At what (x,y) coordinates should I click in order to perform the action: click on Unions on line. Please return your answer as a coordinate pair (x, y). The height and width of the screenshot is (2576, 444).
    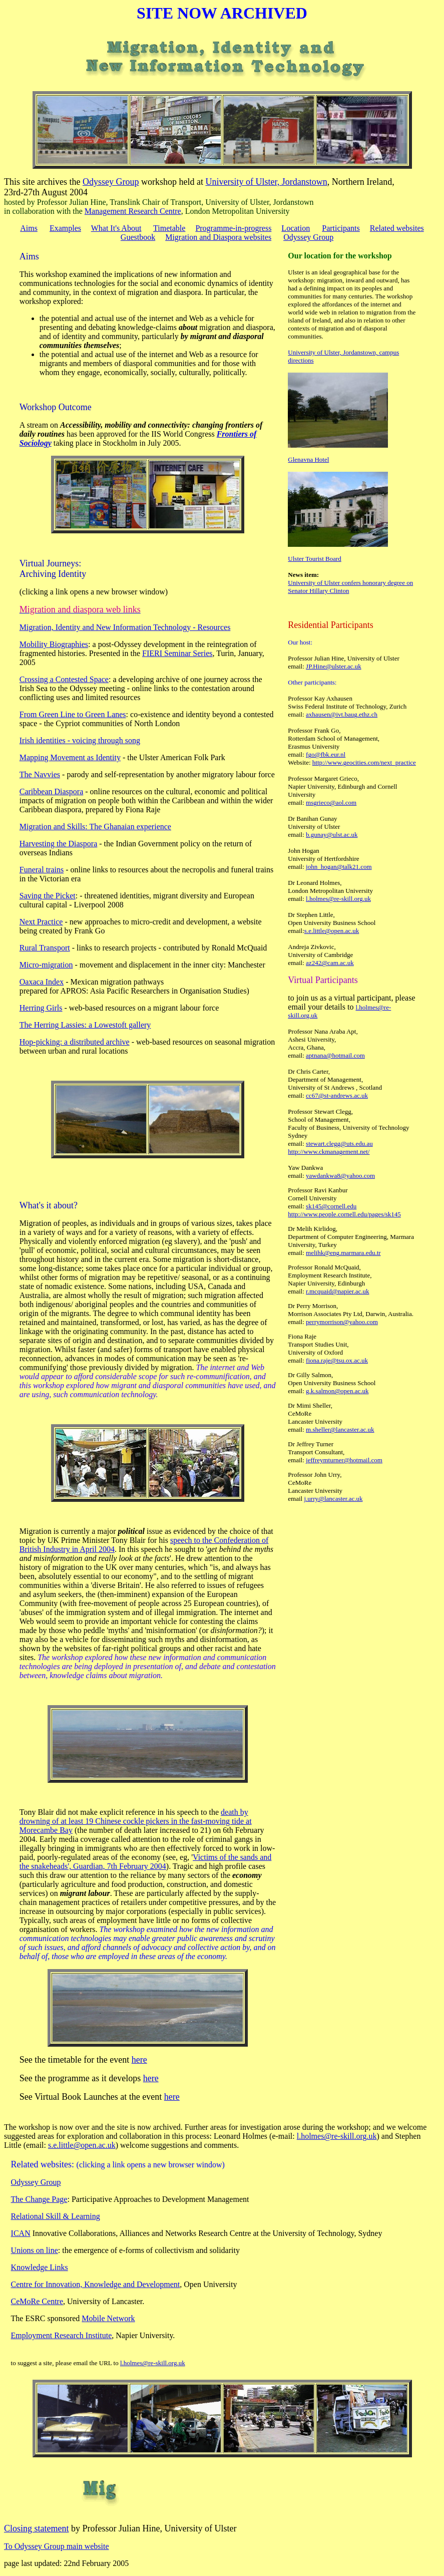
    Looking at the image, I should click on (34, 2250).